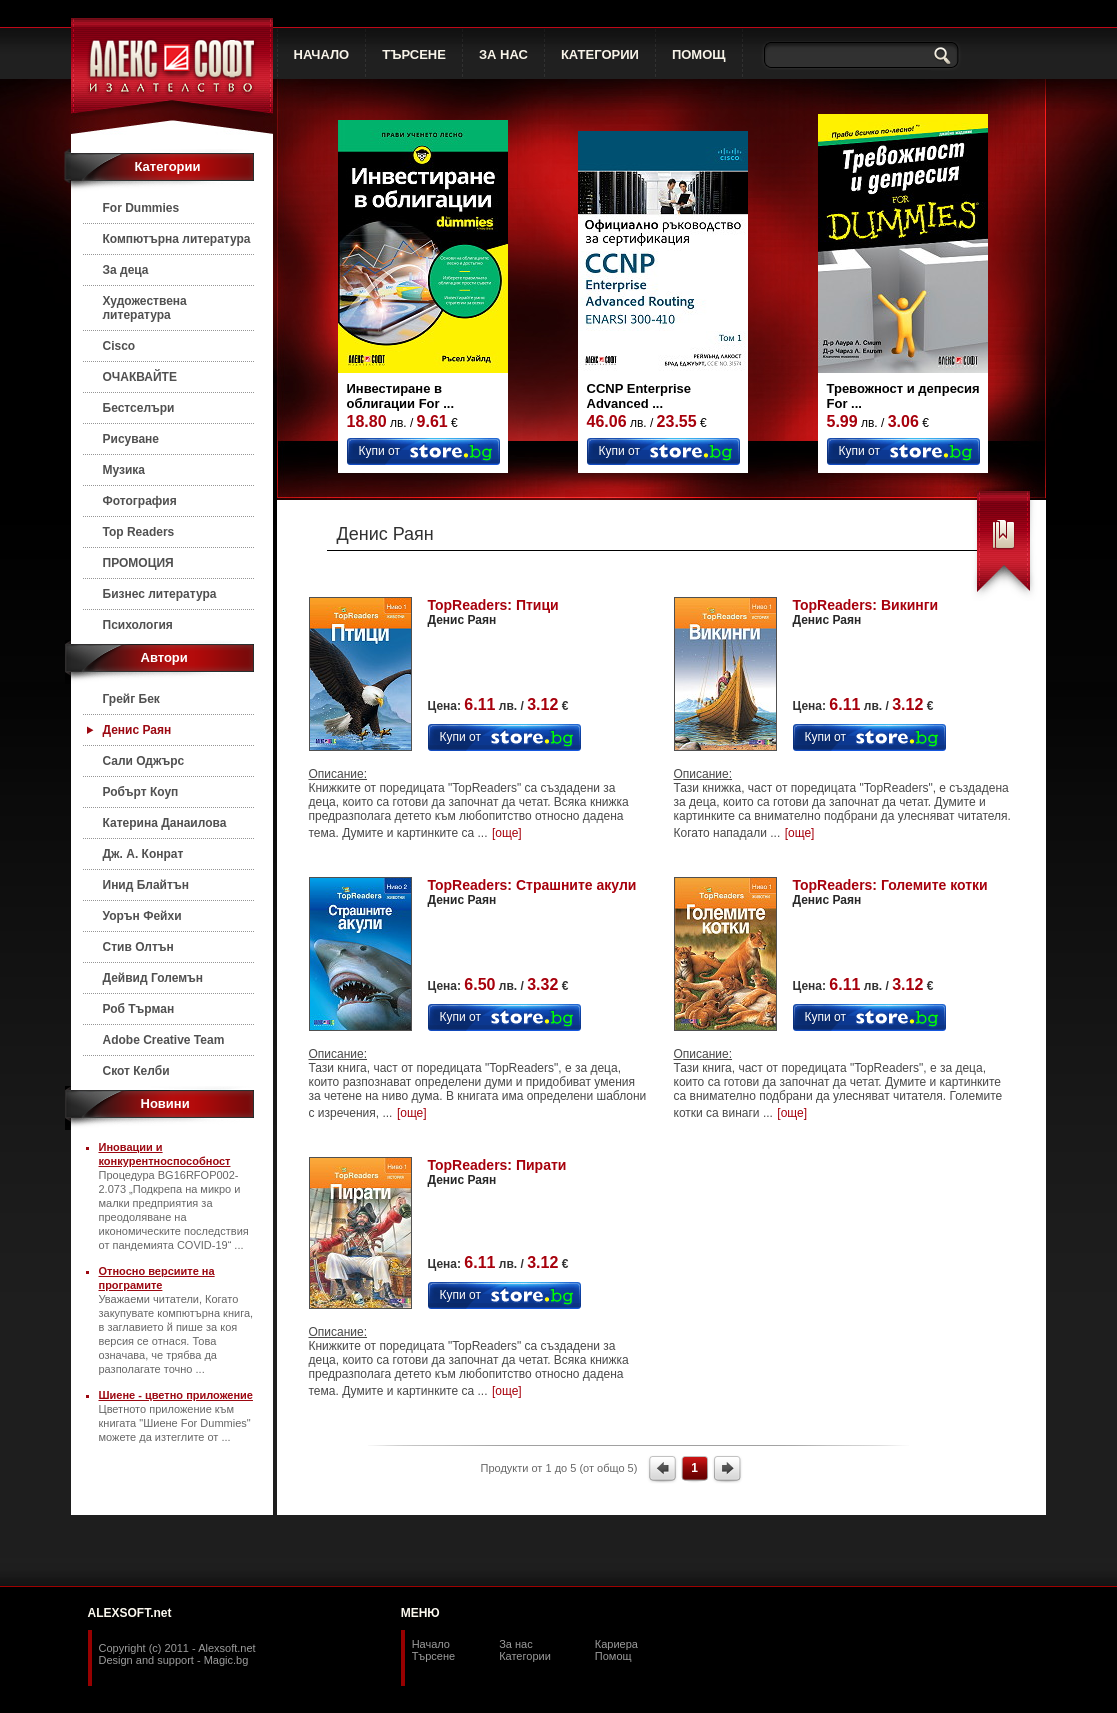  I want to click on CCNP Enterprise Advanced ..., so click(639, 396).